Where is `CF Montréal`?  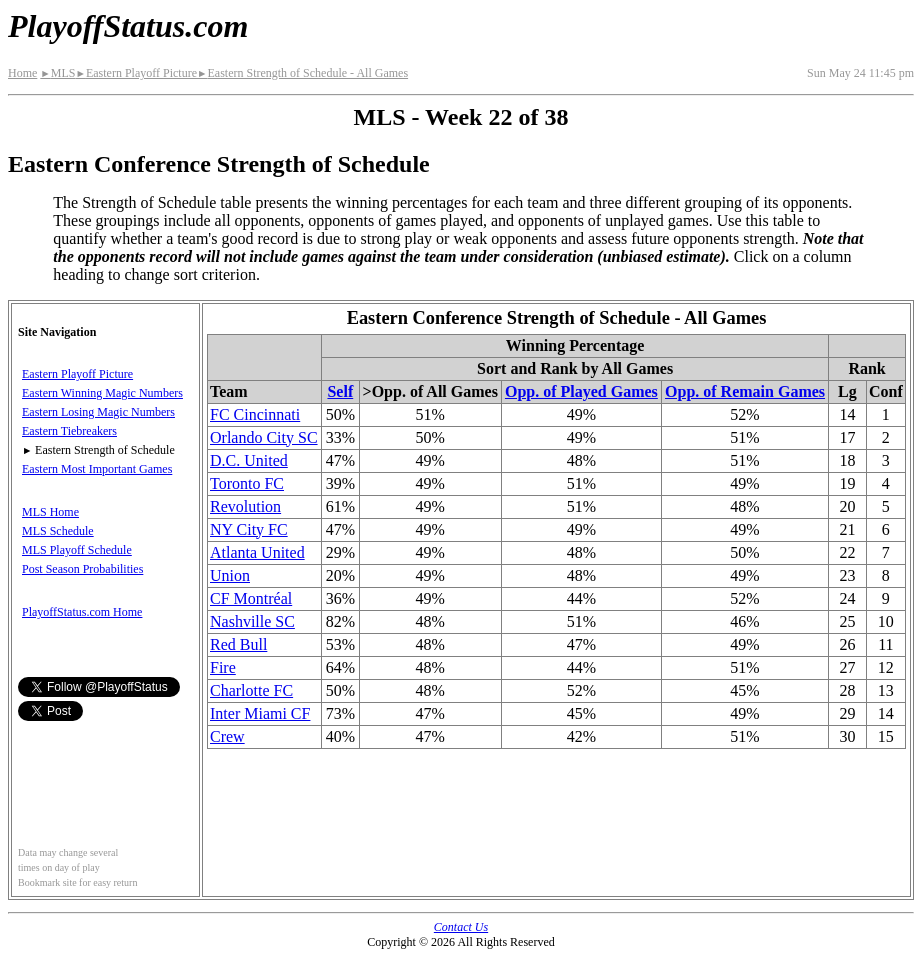
CF Montréal is located at coordinates (251, 598).